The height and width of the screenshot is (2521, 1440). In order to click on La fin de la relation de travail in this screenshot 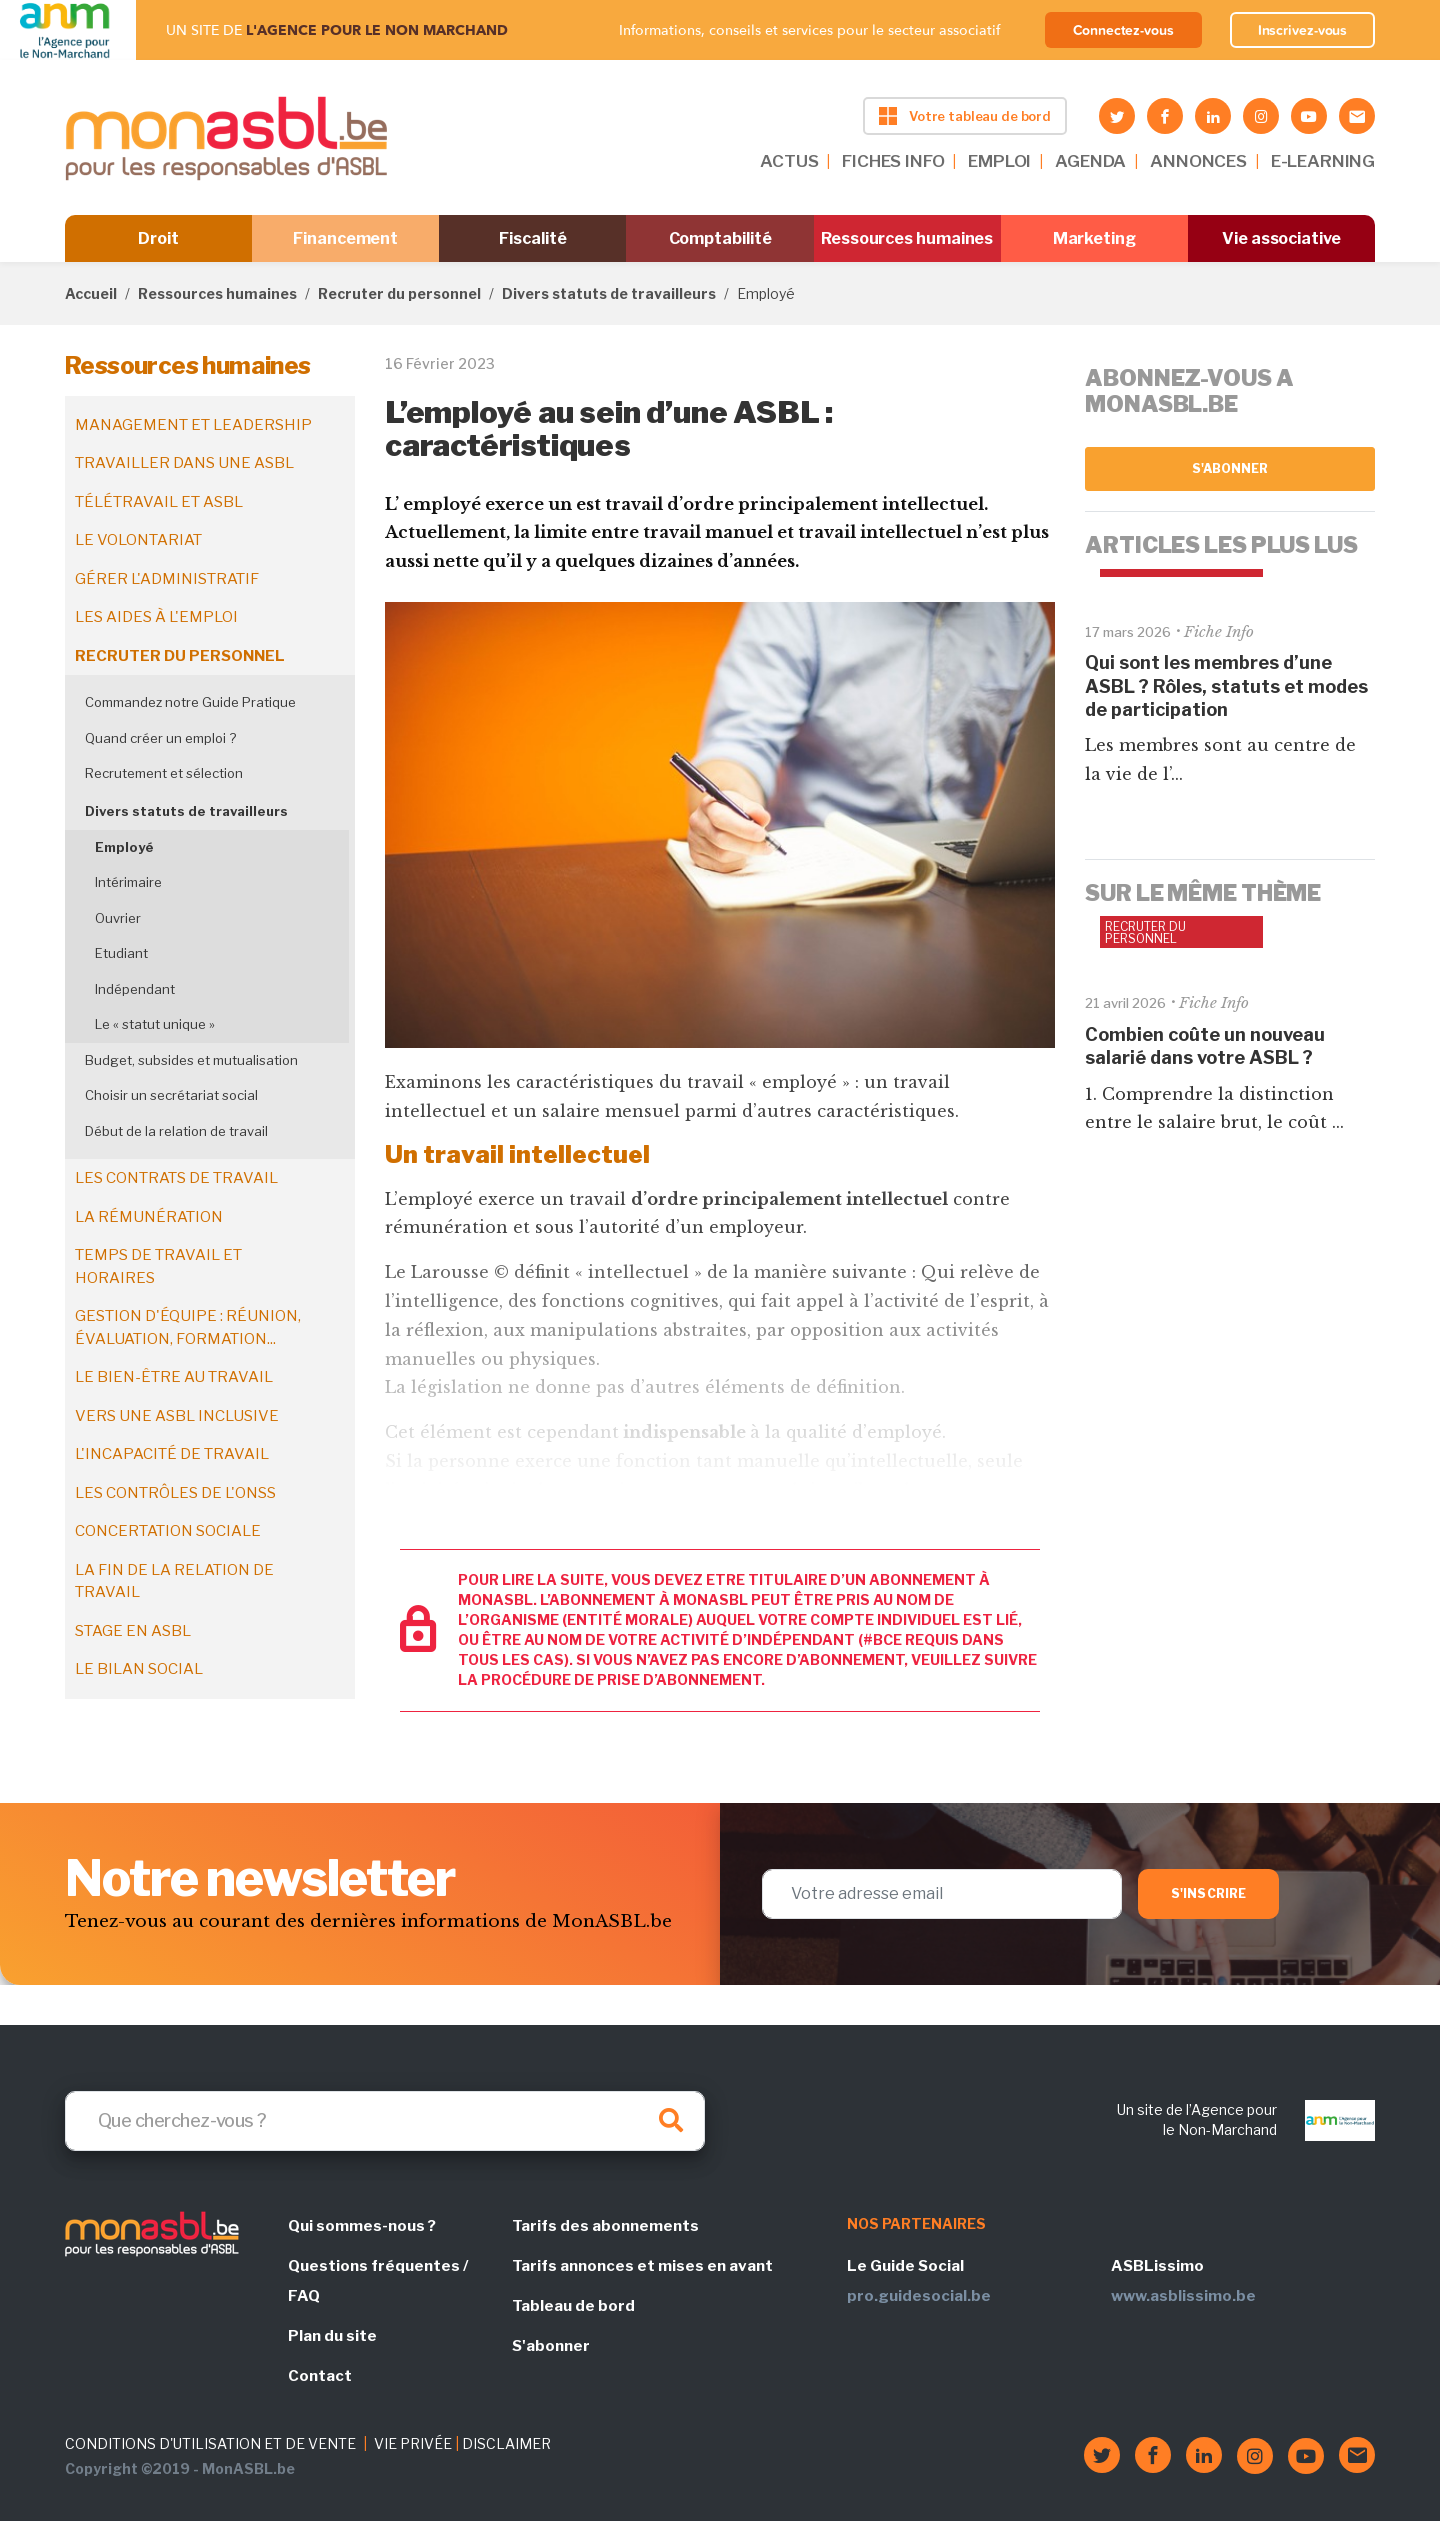, I will do `click(174, 1581)`.